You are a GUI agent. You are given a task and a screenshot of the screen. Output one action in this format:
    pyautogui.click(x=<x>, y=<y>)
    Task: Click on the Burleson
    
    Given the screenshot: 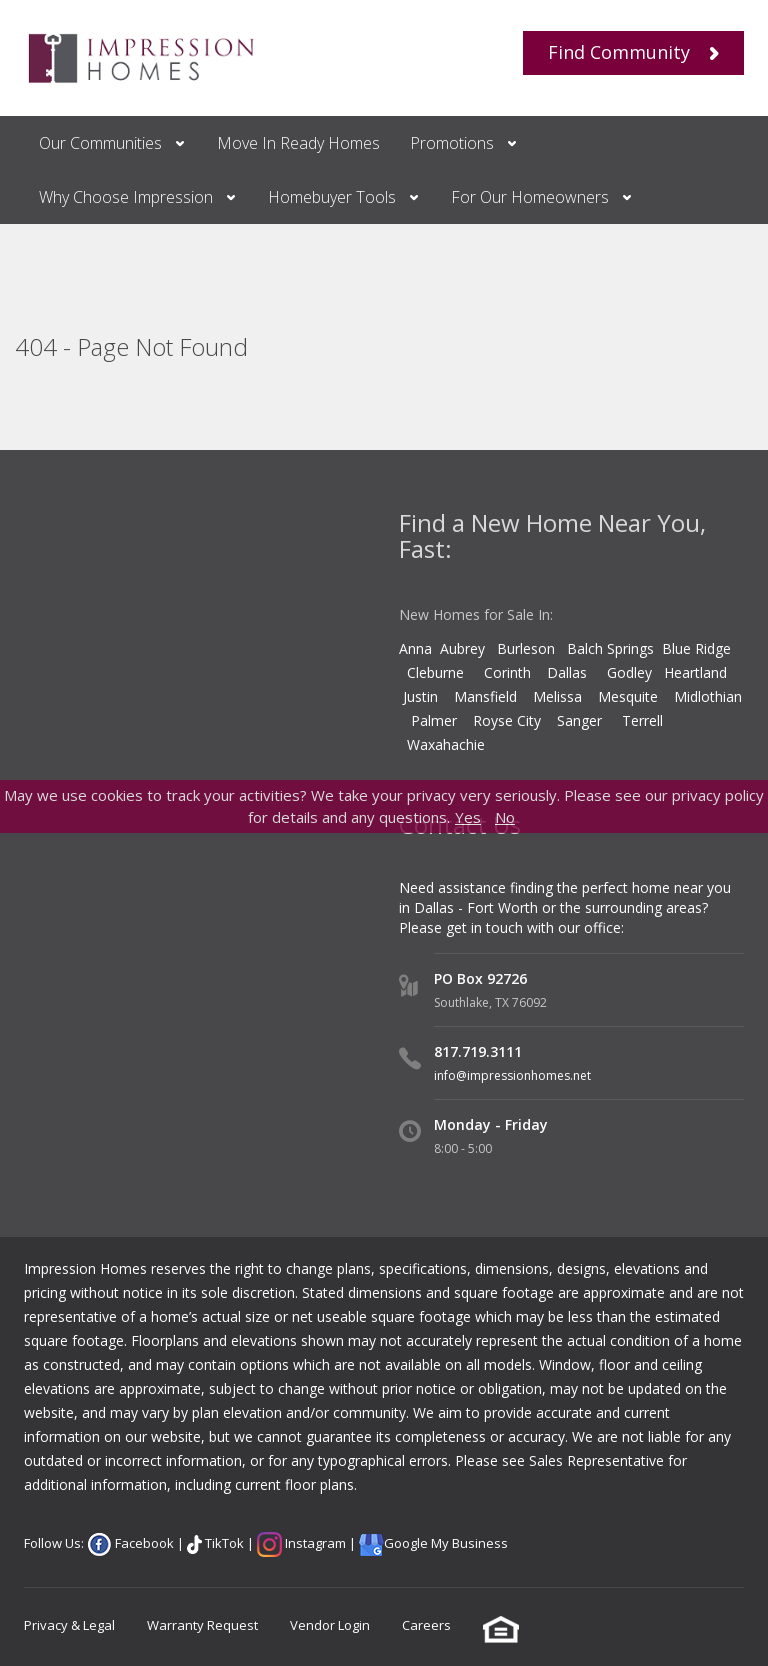 What is the action you would take?
    pyautogui.click(x=526, y=648)
    